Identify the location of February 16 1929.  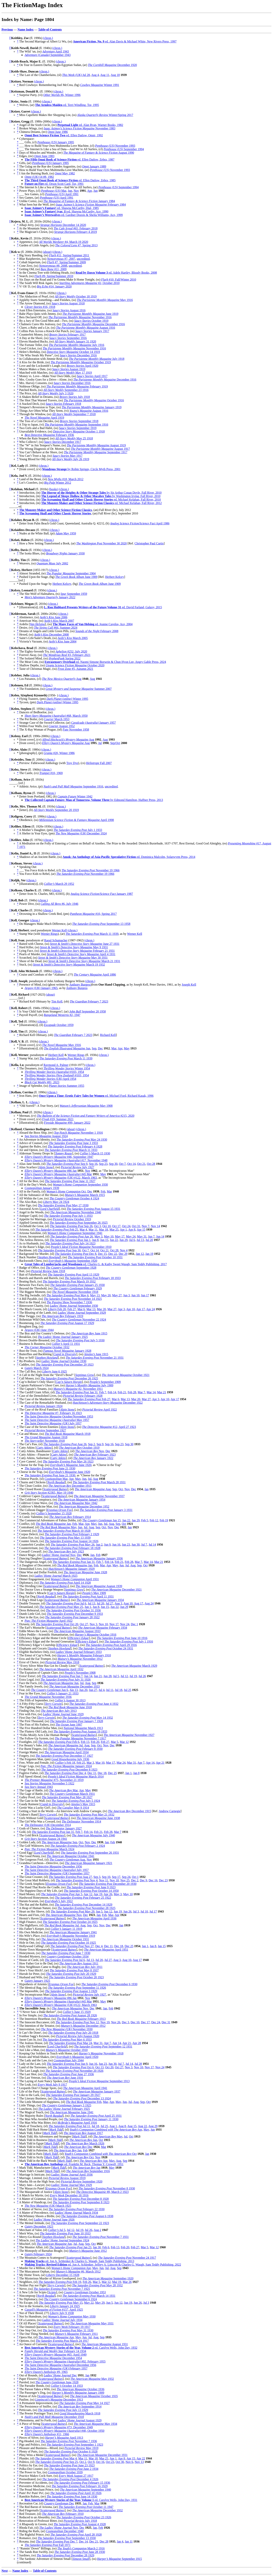
(80, 2486).